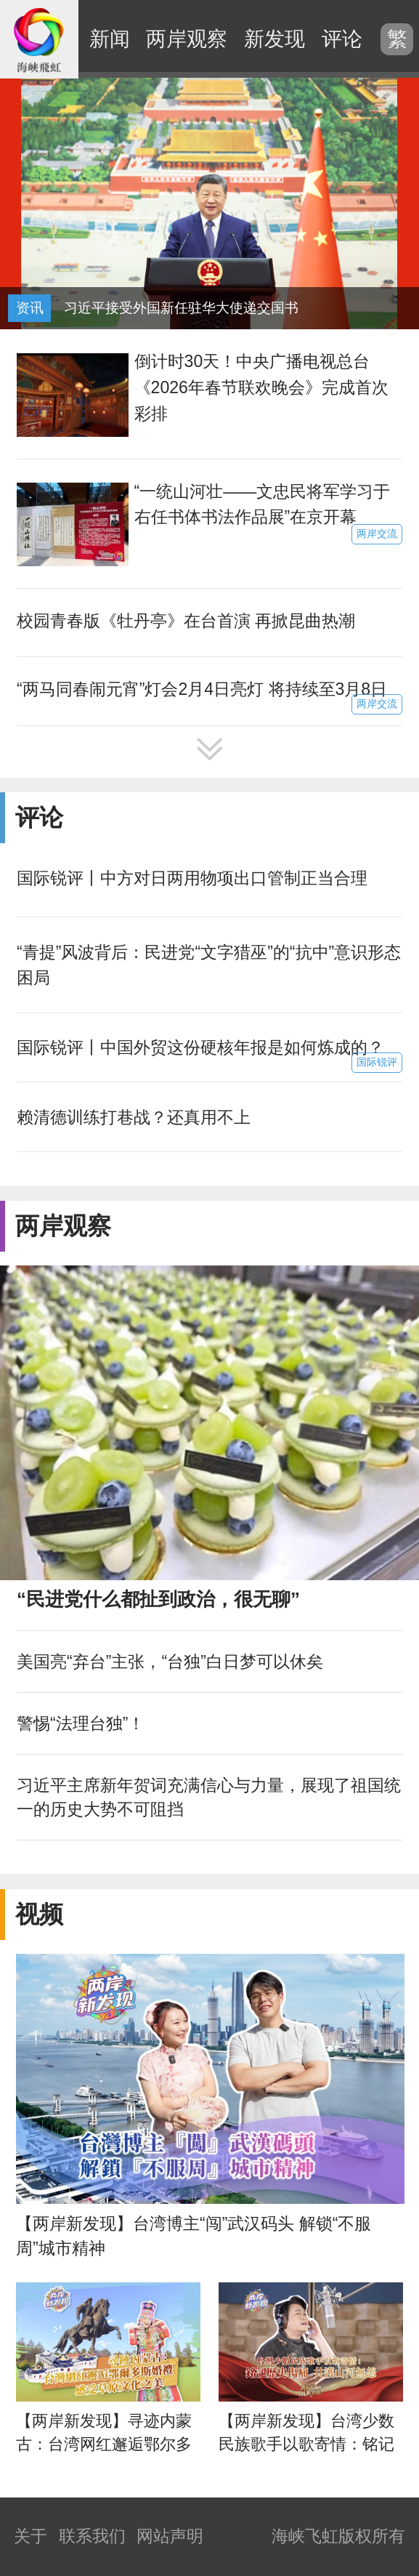 This screenshot has height=2576, width=419. What do you see at coordinates (39, 39) in the screenshot?
I see `海峡飞虹` at bounding box center [39, 39].